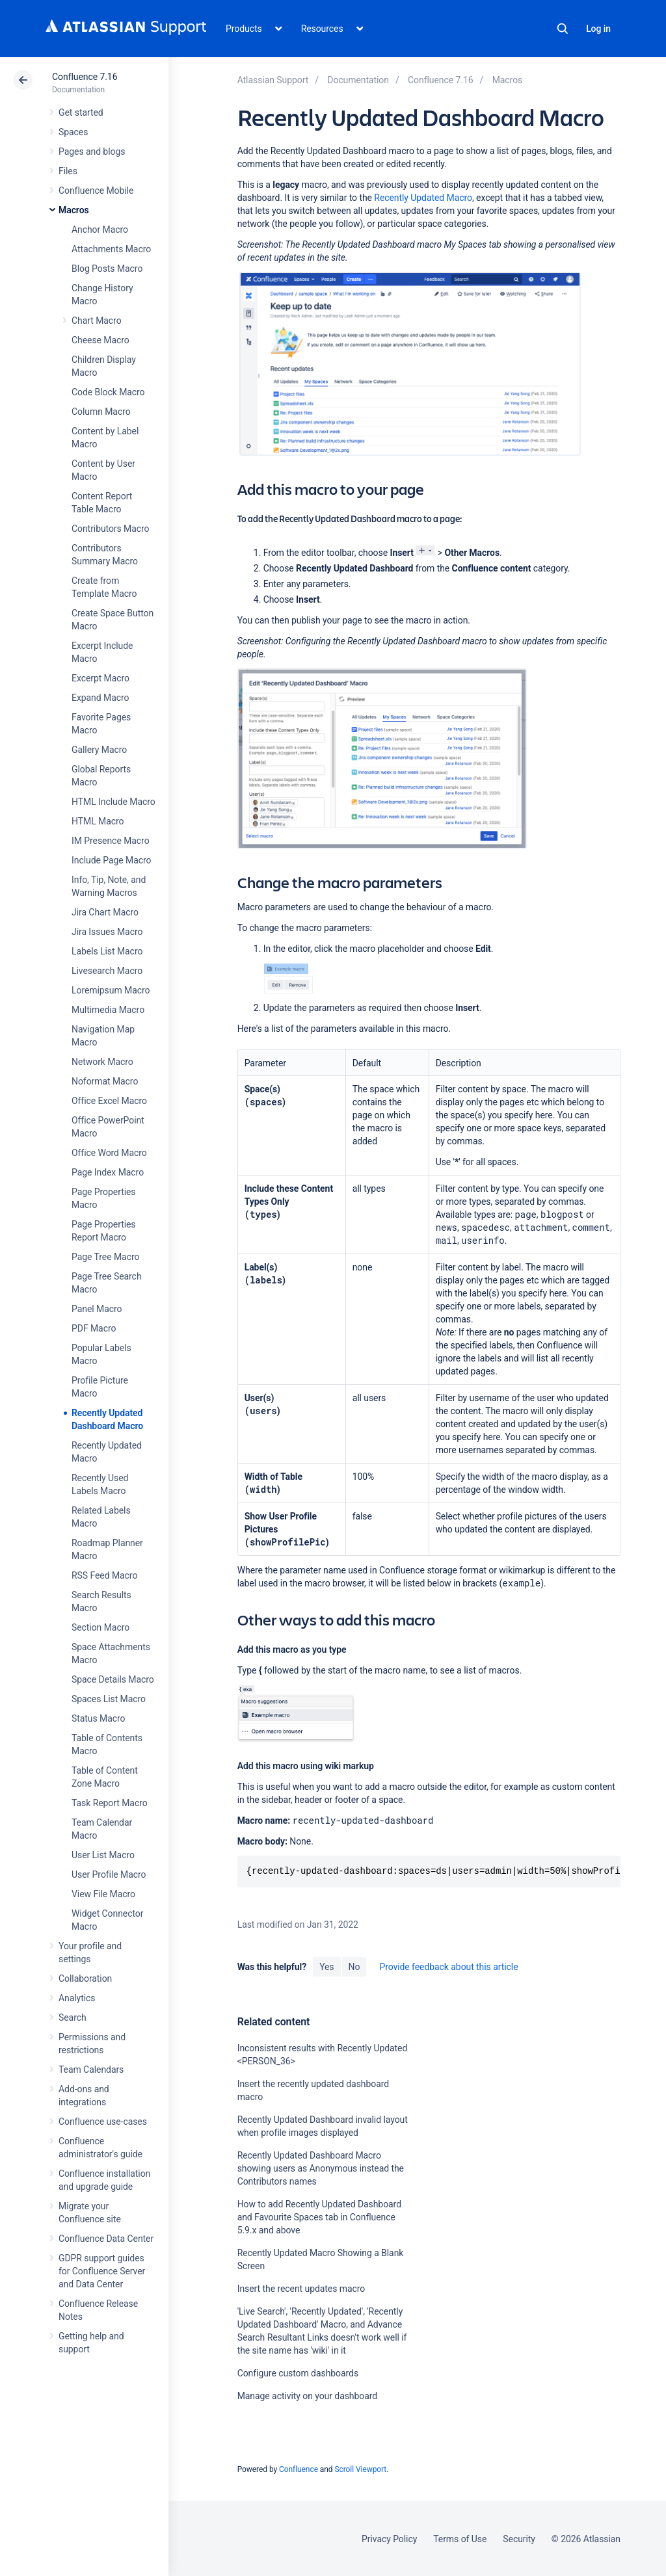 This screenshot has height=2576, width=666. What do you see at coordinates (100, 697) in the screenshot?
I see `Expand Macro` at bounding box center [100, 697].